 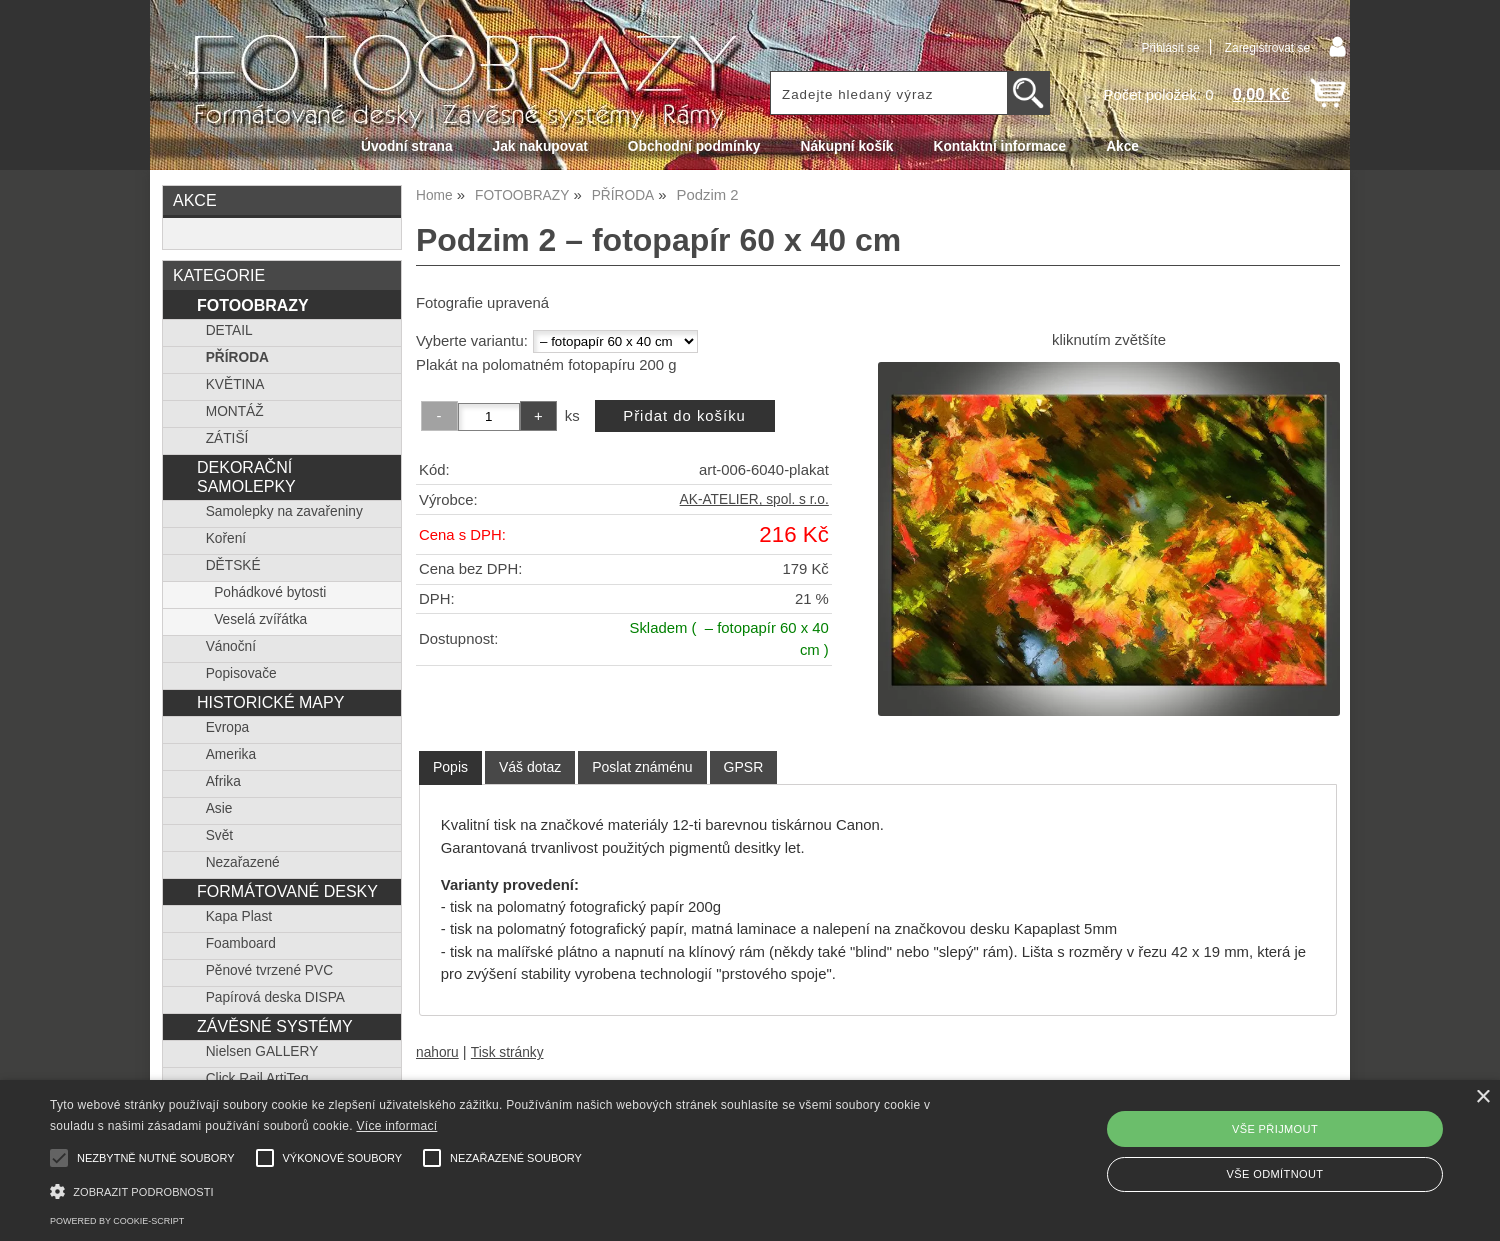 I want to click on Nielsen GALLERY, so click(x=262, y=1051).